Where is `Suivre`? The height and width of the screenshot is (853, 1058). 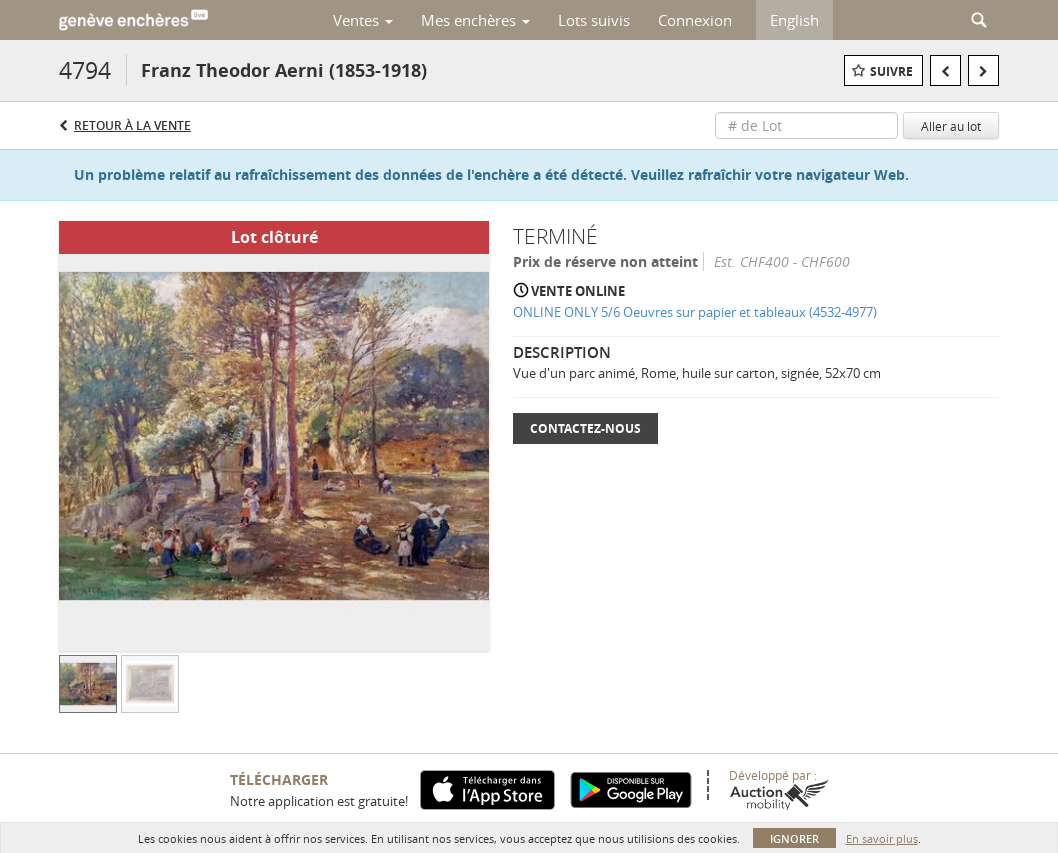 Suivre is located at coordinates (891, 71).